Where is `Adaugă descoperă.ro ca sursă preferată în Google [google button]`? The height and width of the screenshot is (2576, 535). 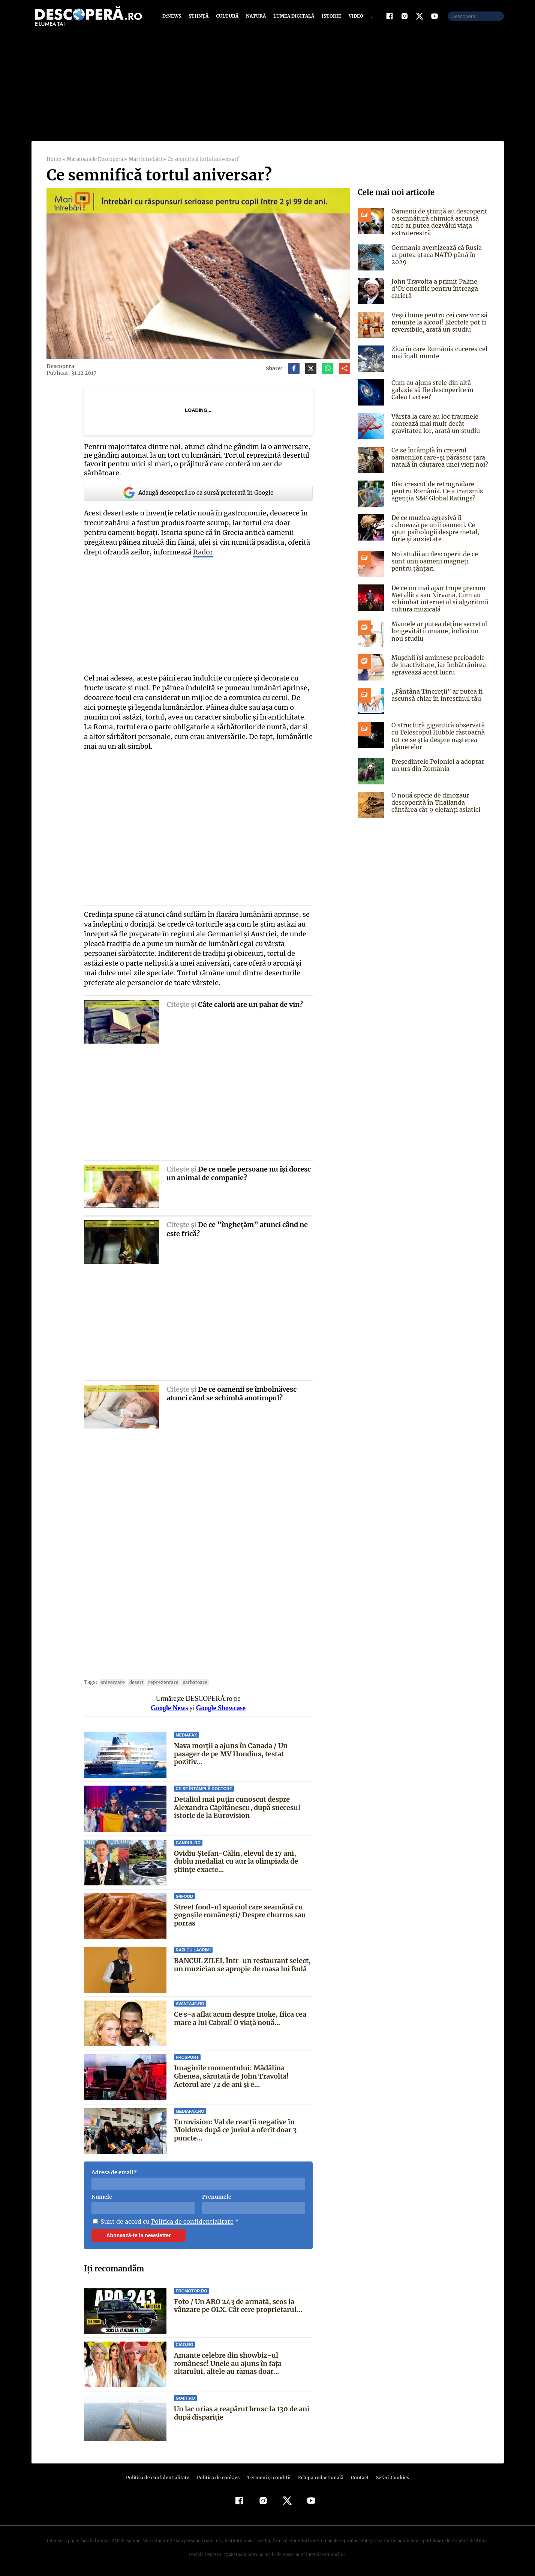
Adaugă descoperă.ro ca sursă preferată în Google [google button] is located at coordinates (198, 493).